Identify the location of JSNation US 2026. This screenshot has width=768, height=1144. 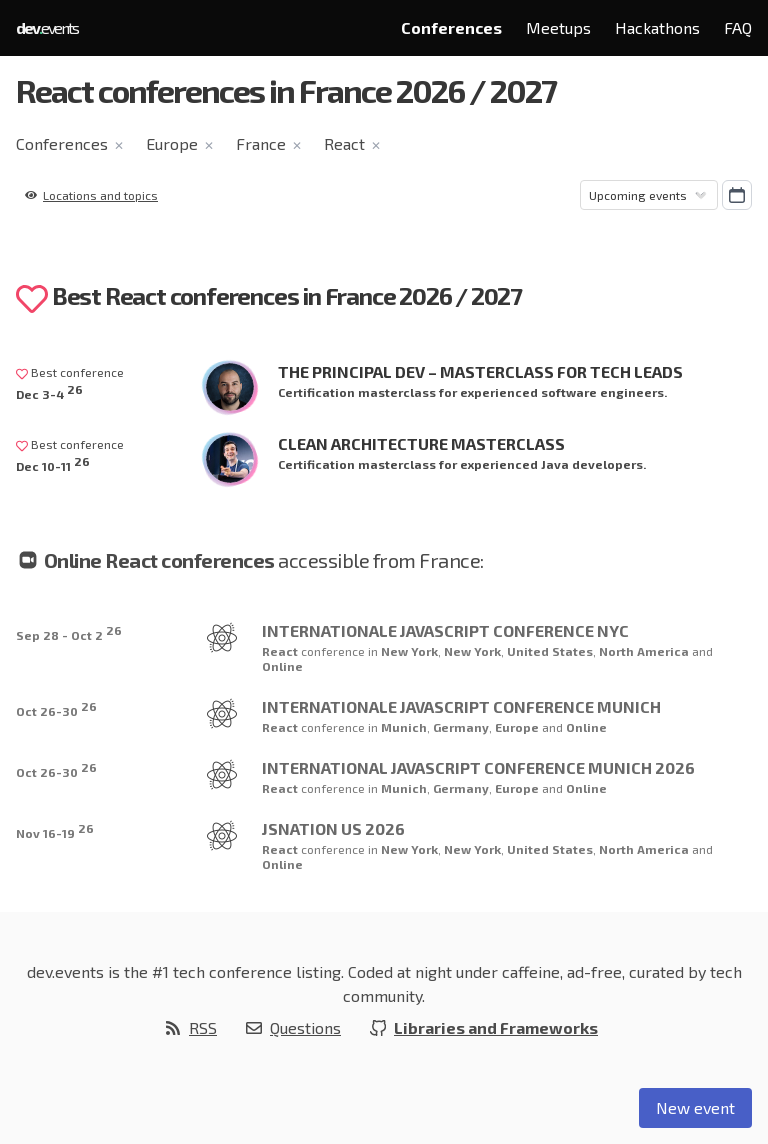
(333, 828).